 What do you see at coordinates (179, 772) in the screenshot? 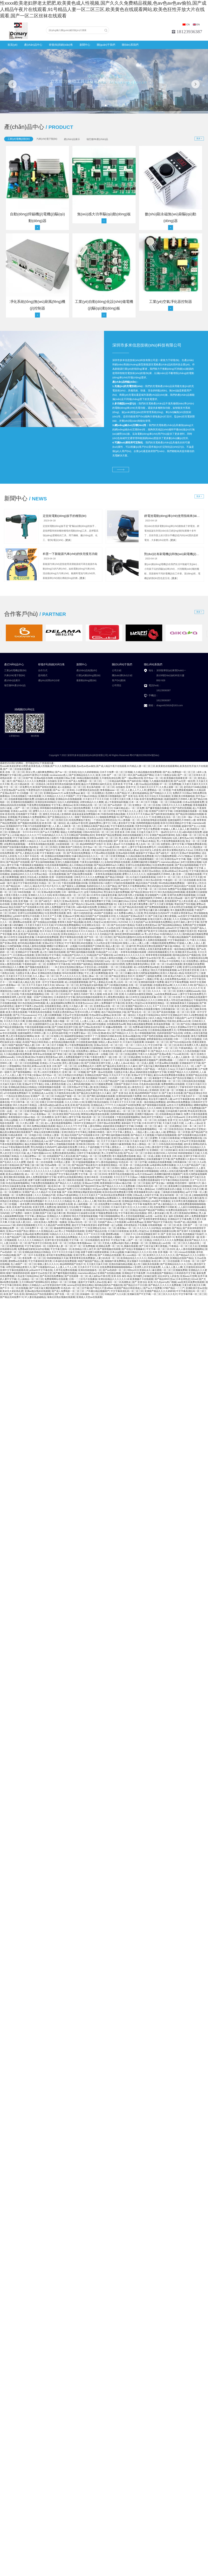
I see `国产成人免费电影一区二区三区` at bounding box center [179, 772].